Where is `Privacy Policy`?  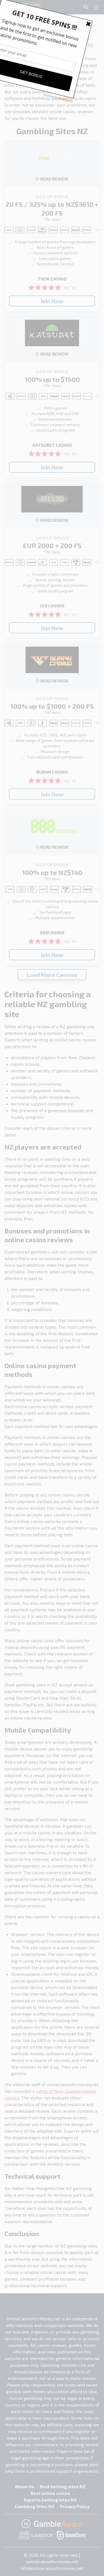
Privacy Policy is located at coordinates (75, 2506).